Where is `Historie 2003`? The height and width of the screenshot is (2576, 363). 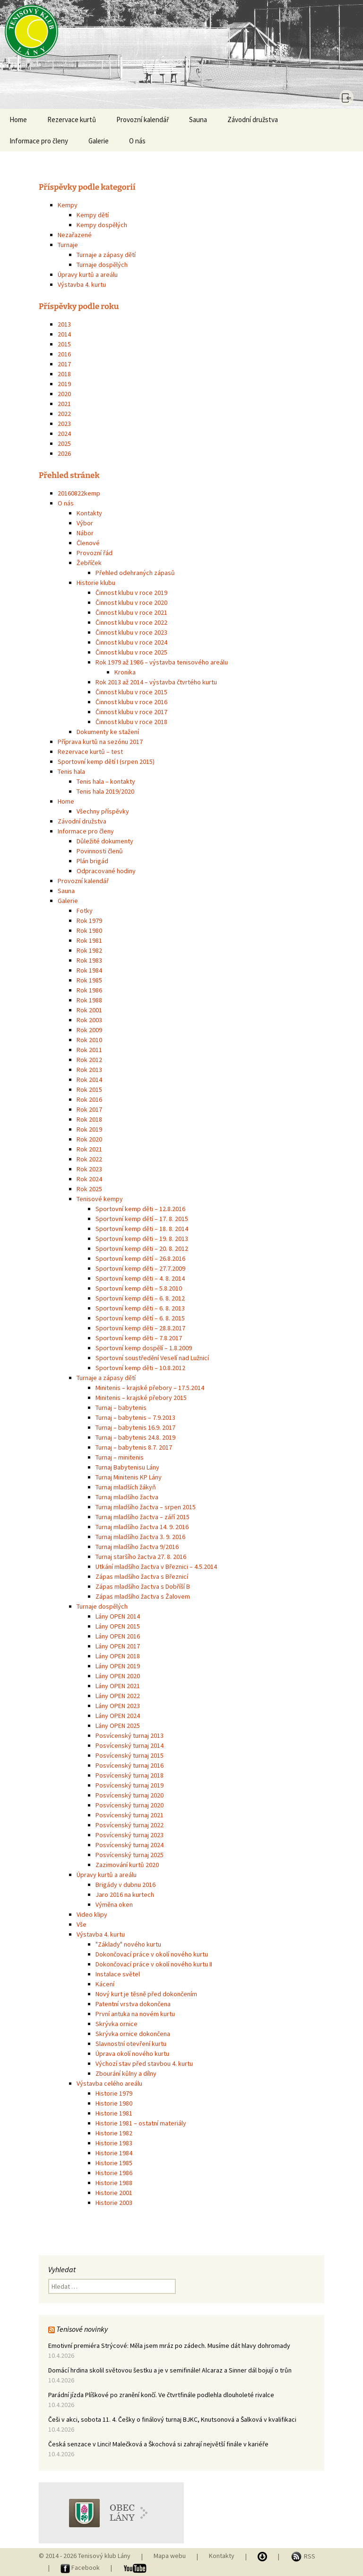 Historie 2003 is located at coordinates (113, 2202).